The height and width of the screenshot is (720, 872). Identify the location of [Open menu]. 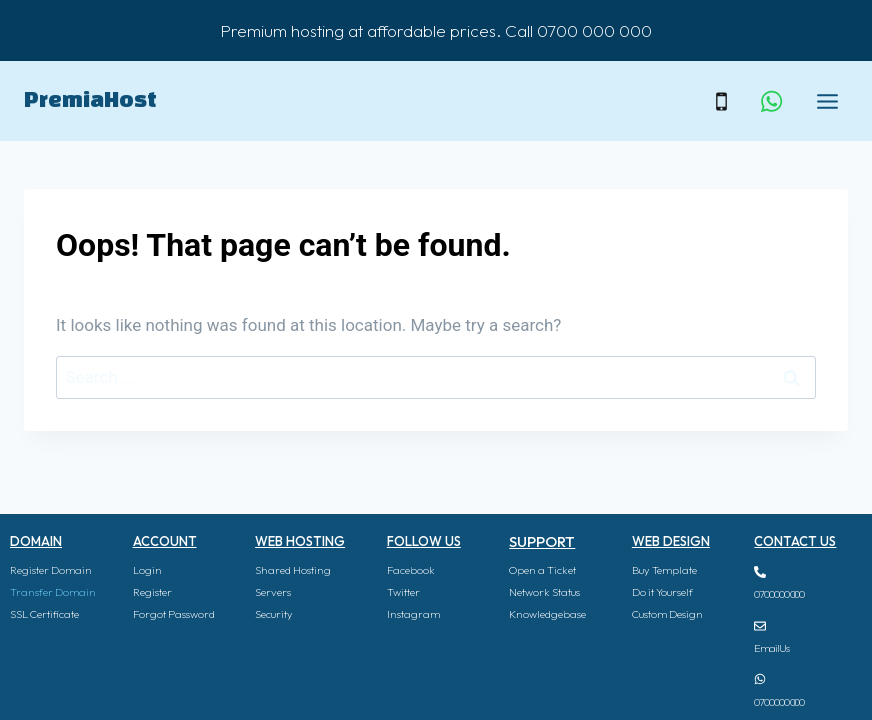
(827, 101).